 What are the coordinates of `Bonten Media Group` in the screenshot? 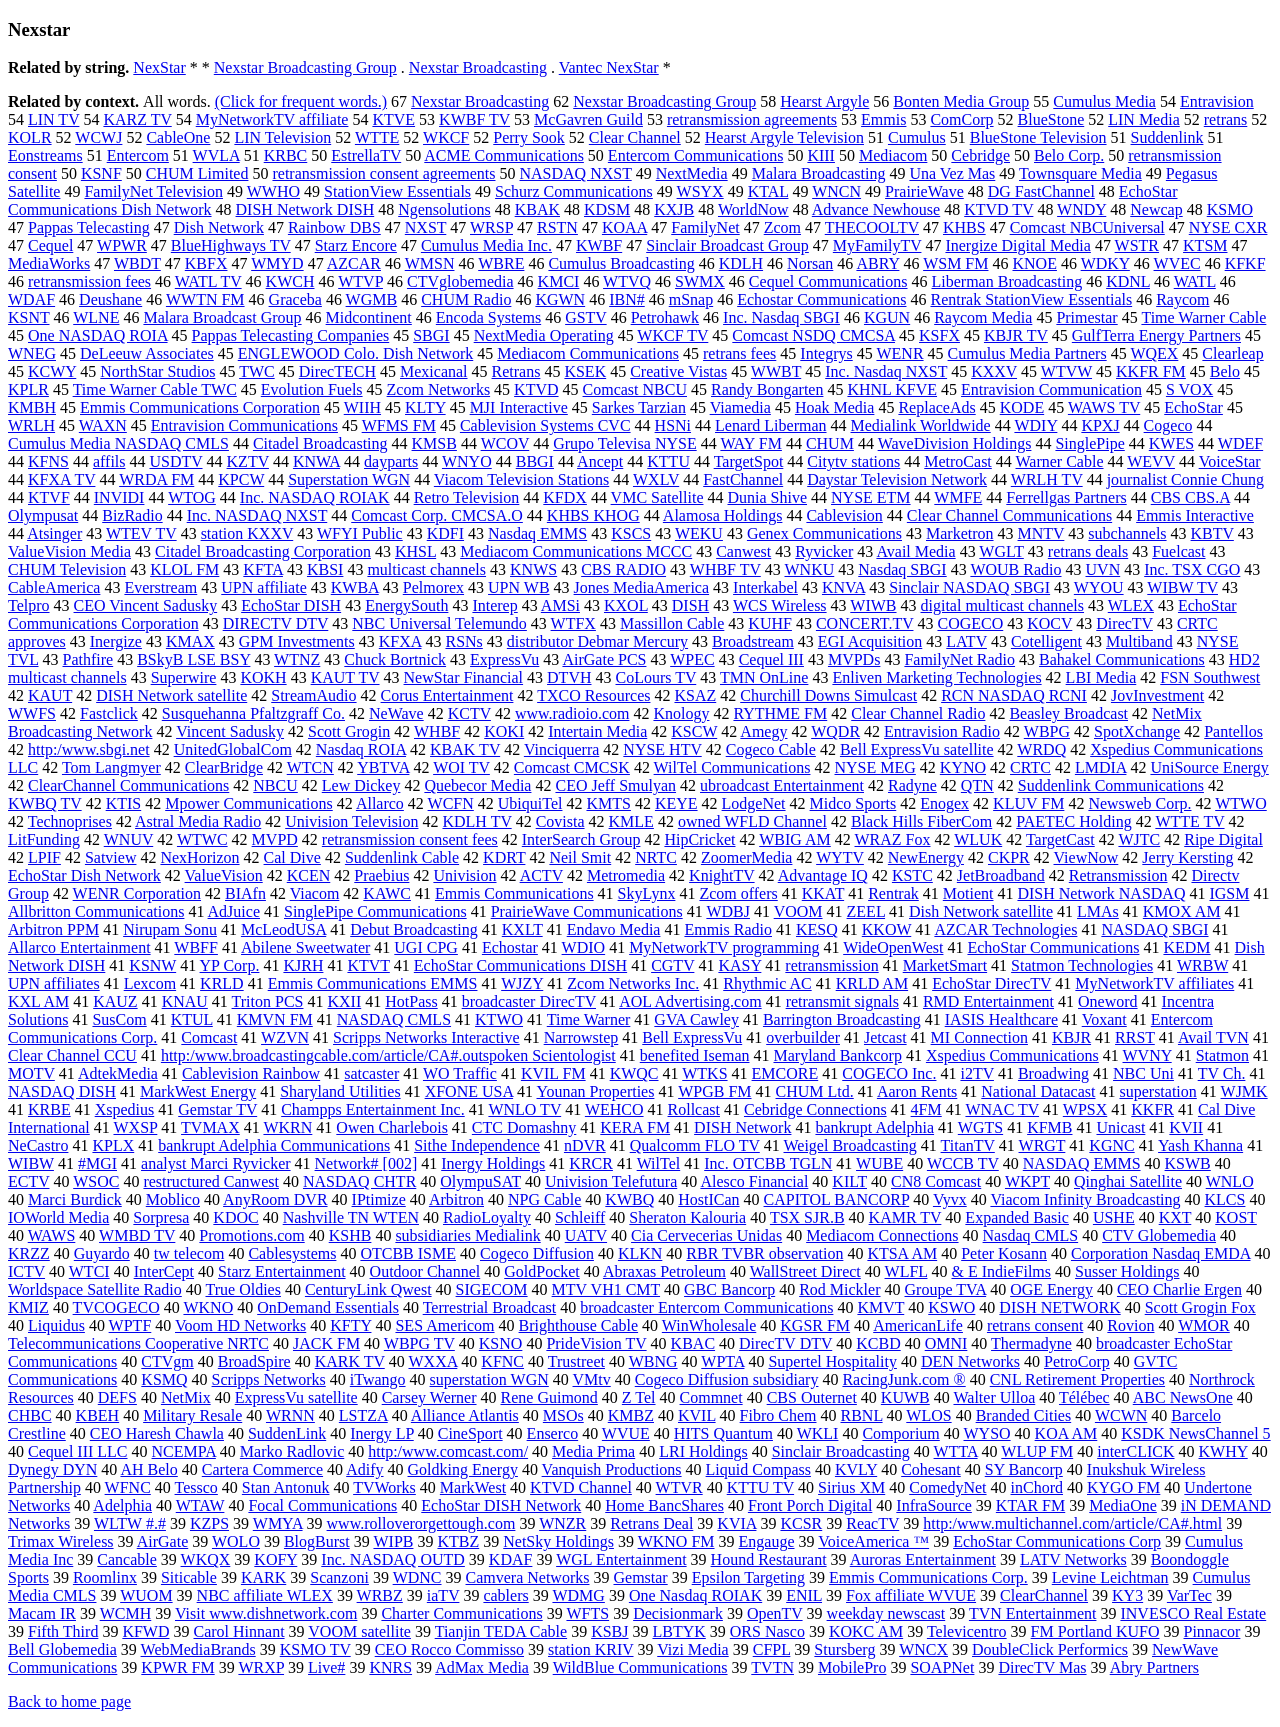 It's located at (961, 101).